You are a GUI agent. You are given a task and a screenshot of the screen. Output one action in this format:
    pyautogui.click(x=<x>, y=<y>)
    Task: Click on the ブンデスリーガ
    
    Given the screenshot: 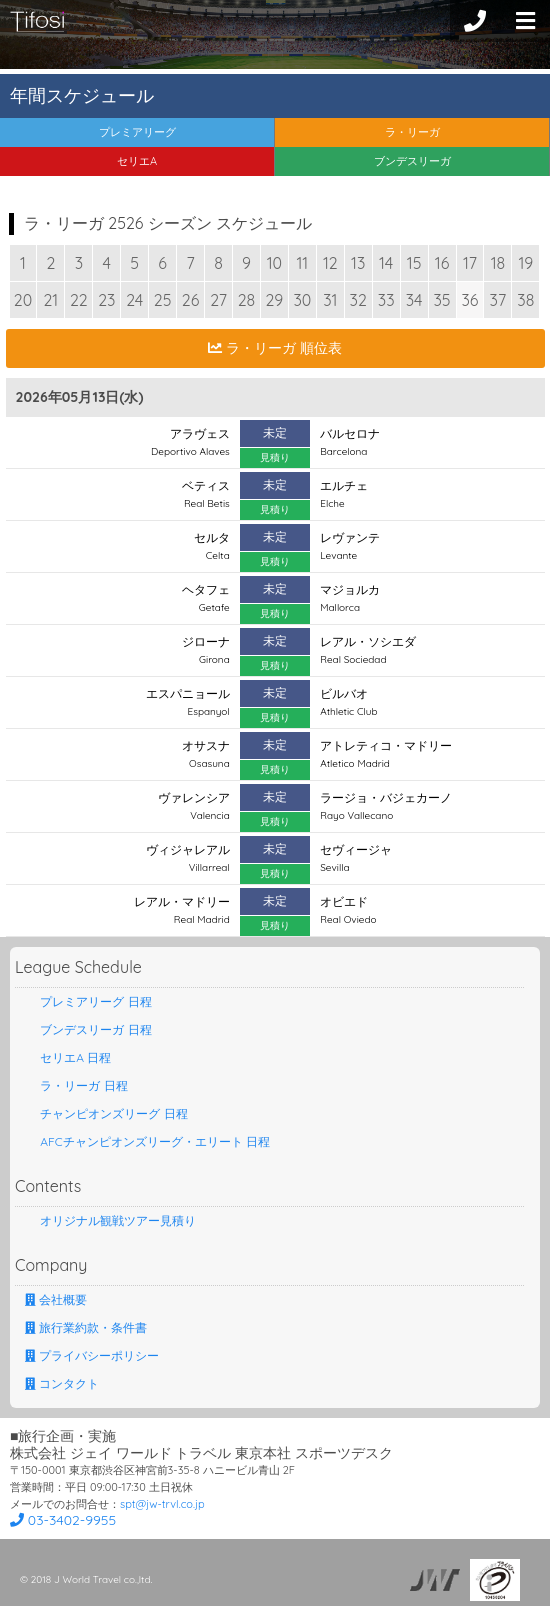 What is the action you would take?
    pyautogui.click(x=412, y=161)
    